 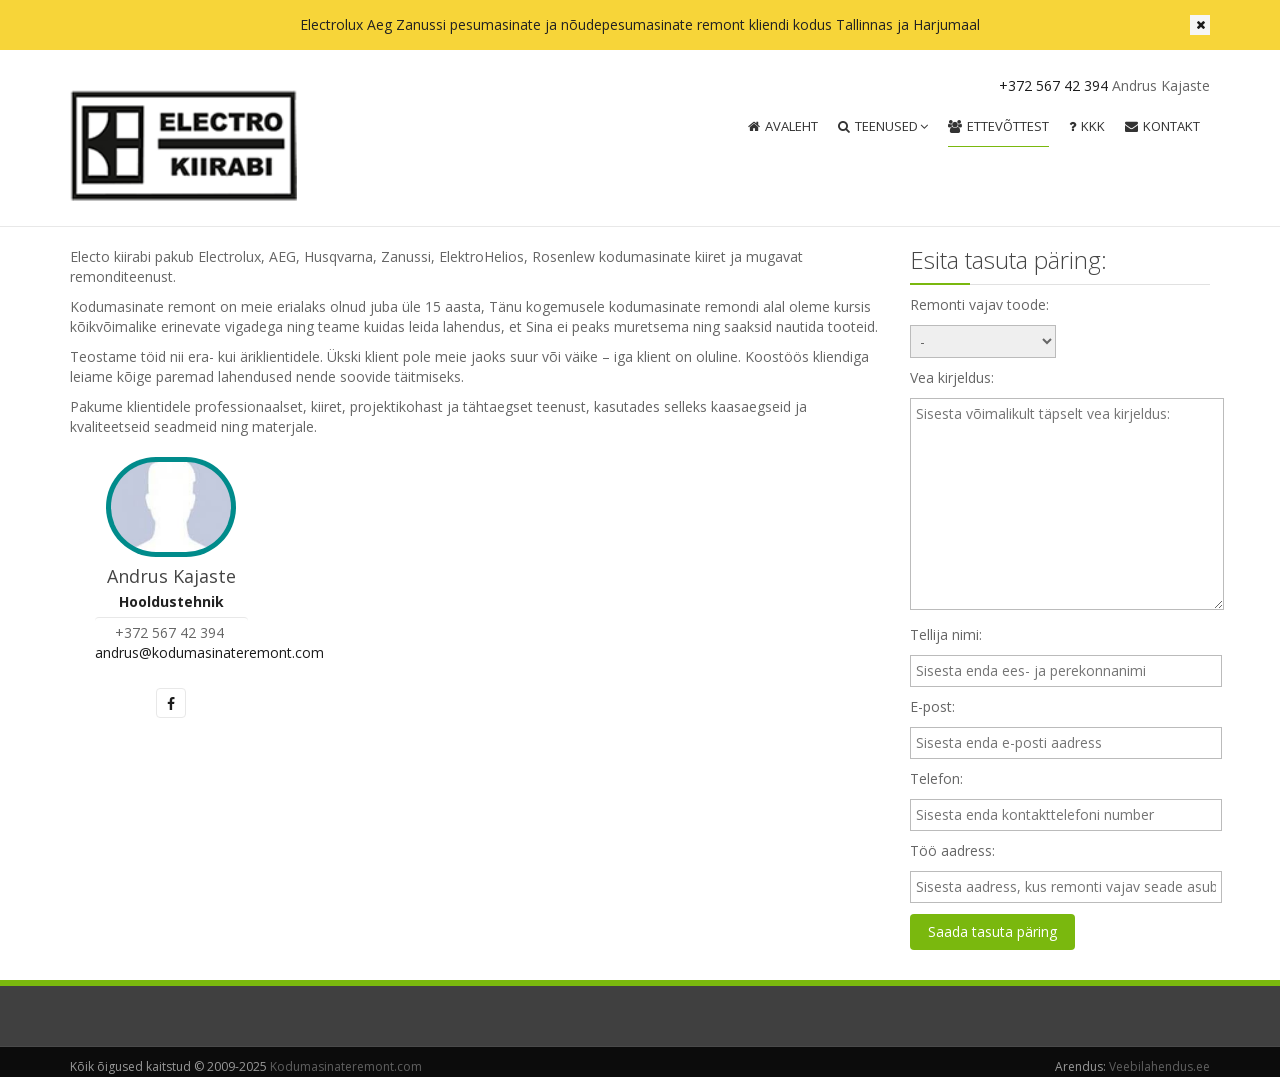 I want to click on Ettevõttest, so click(x=998, y=126).